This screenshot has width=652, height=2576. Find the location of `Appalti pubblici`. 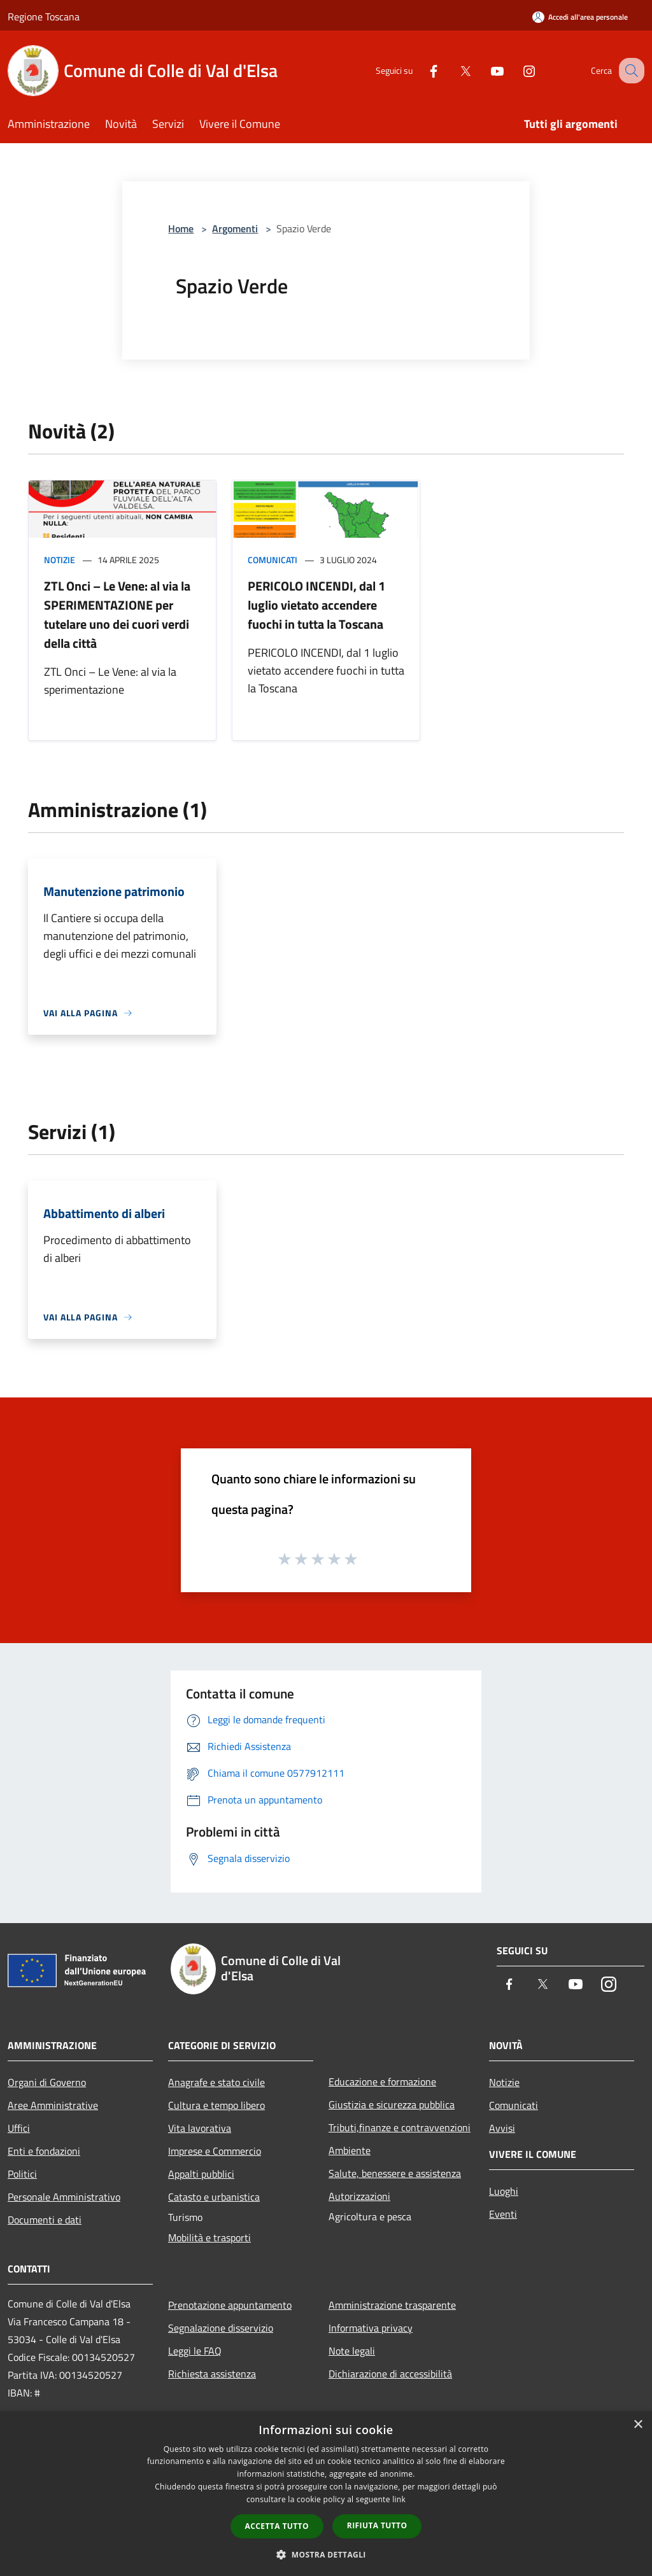

Appalti pubblici is located at coordinates (201, 2173).